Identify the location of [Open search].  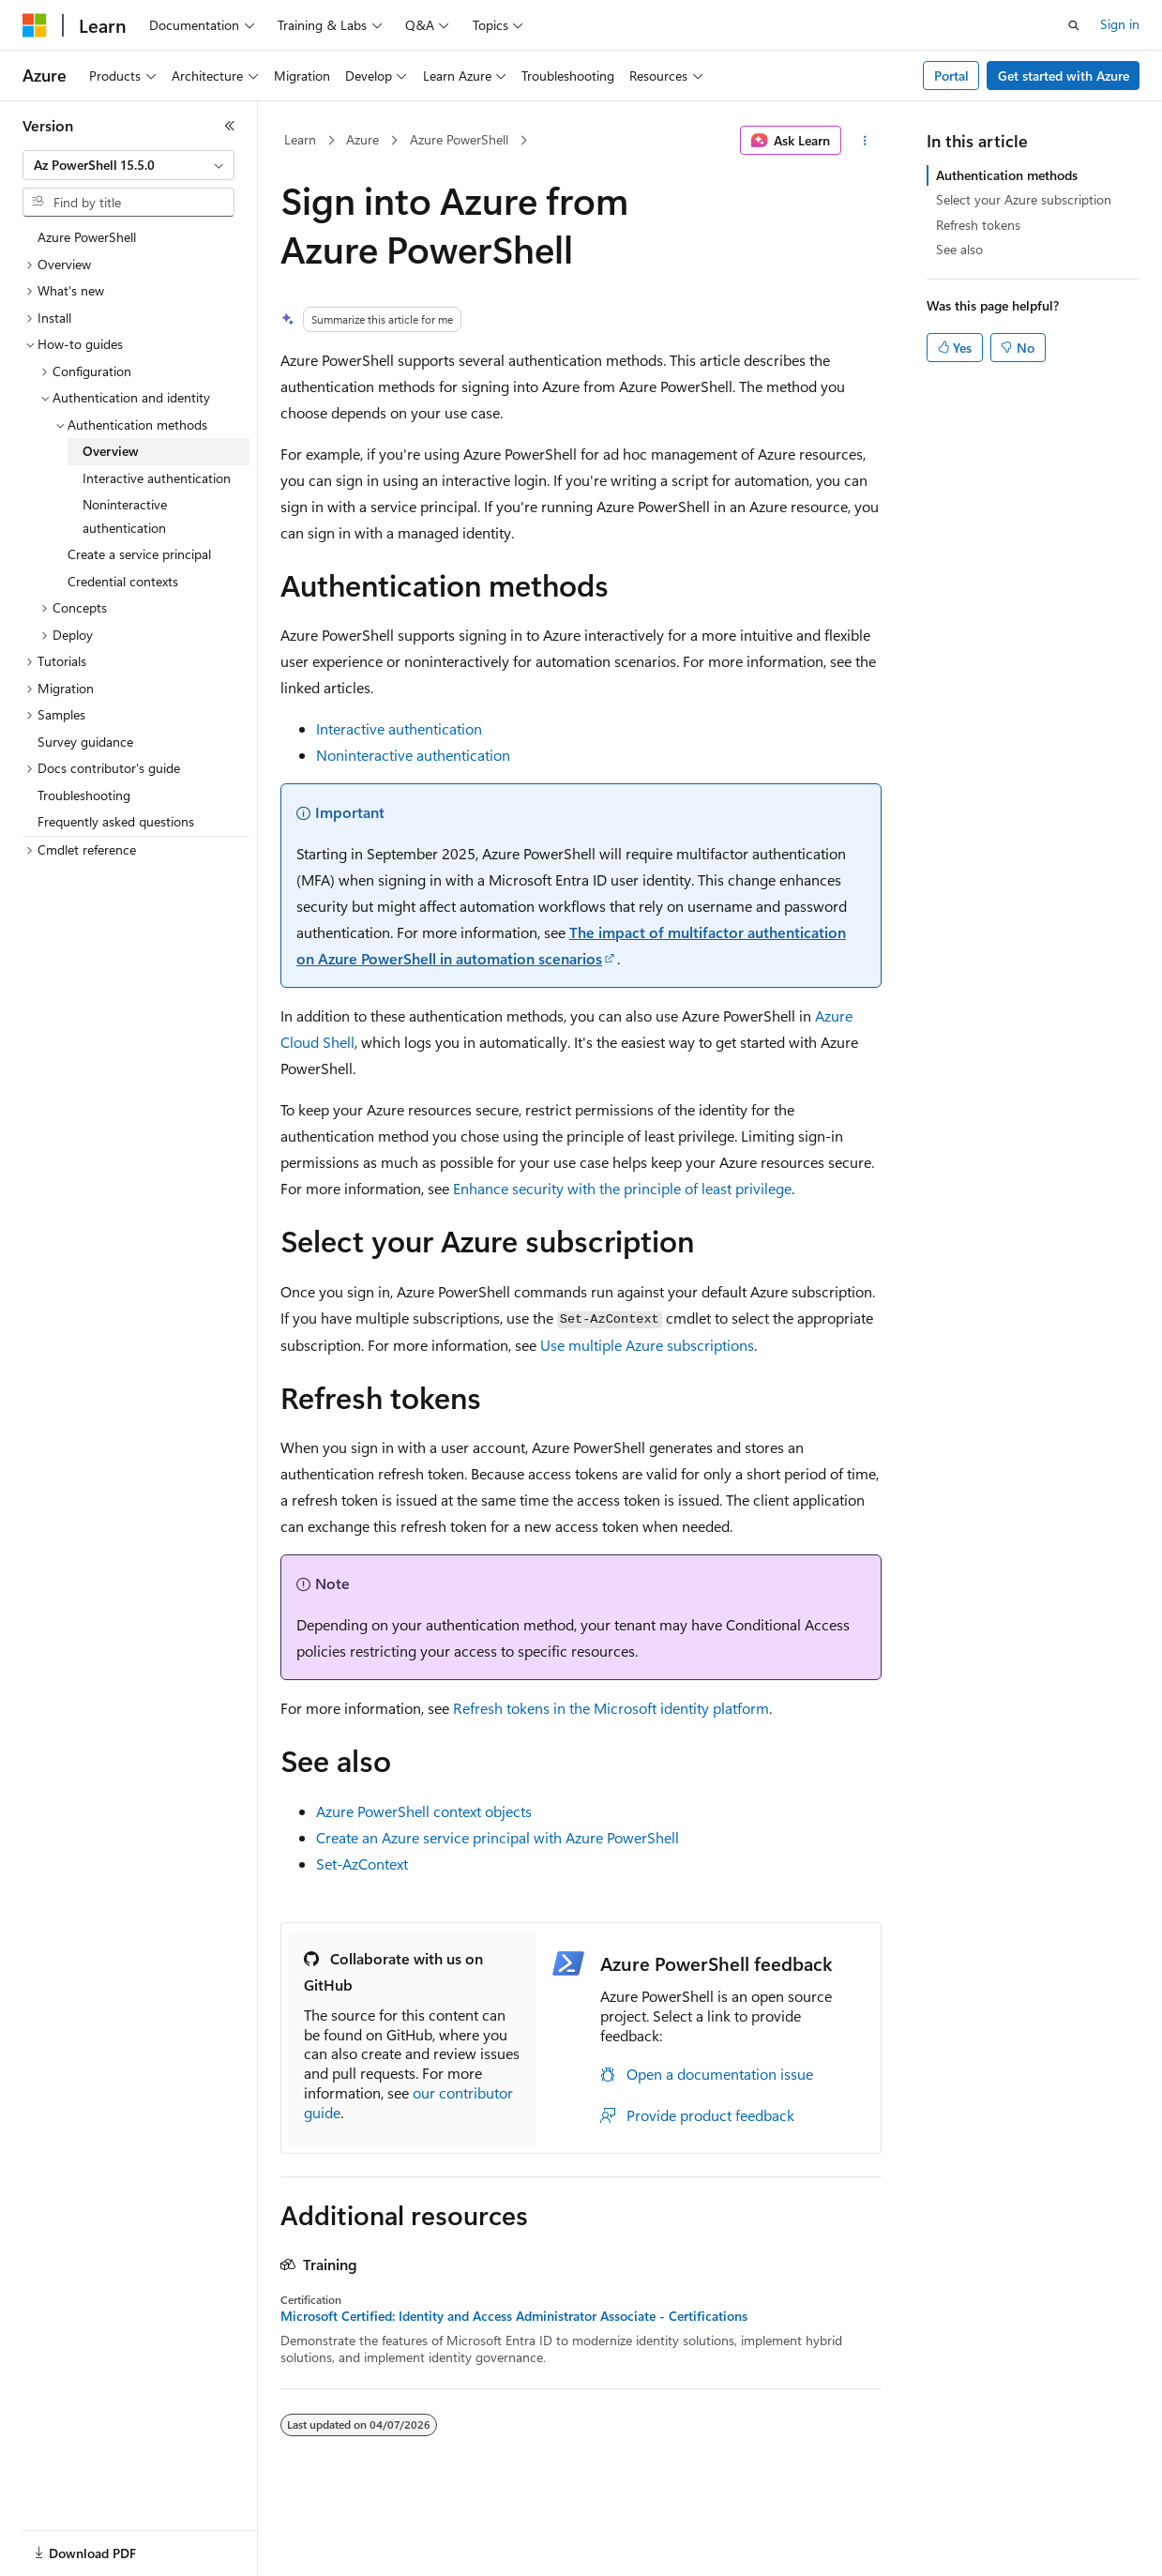
(1074, 25).